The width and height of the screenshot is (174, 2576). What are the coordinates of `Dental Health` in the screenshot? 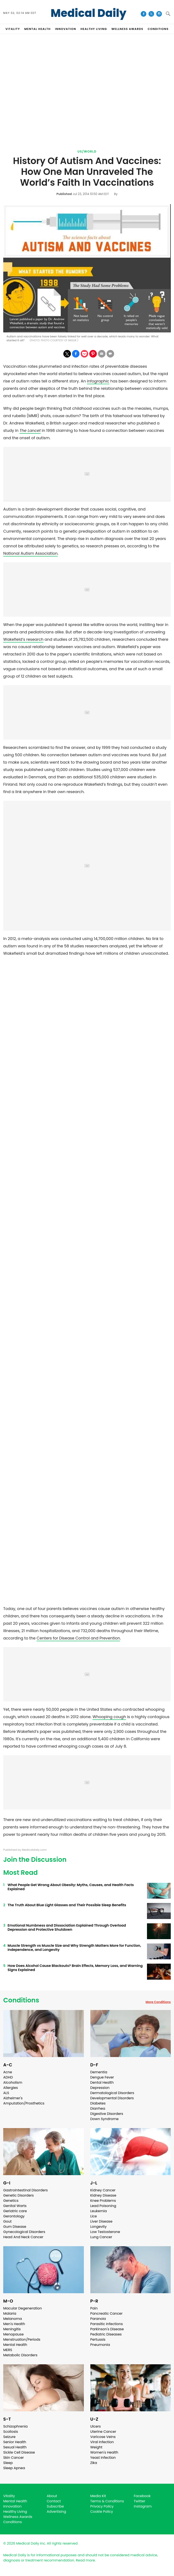 It's located at (102, 2082).